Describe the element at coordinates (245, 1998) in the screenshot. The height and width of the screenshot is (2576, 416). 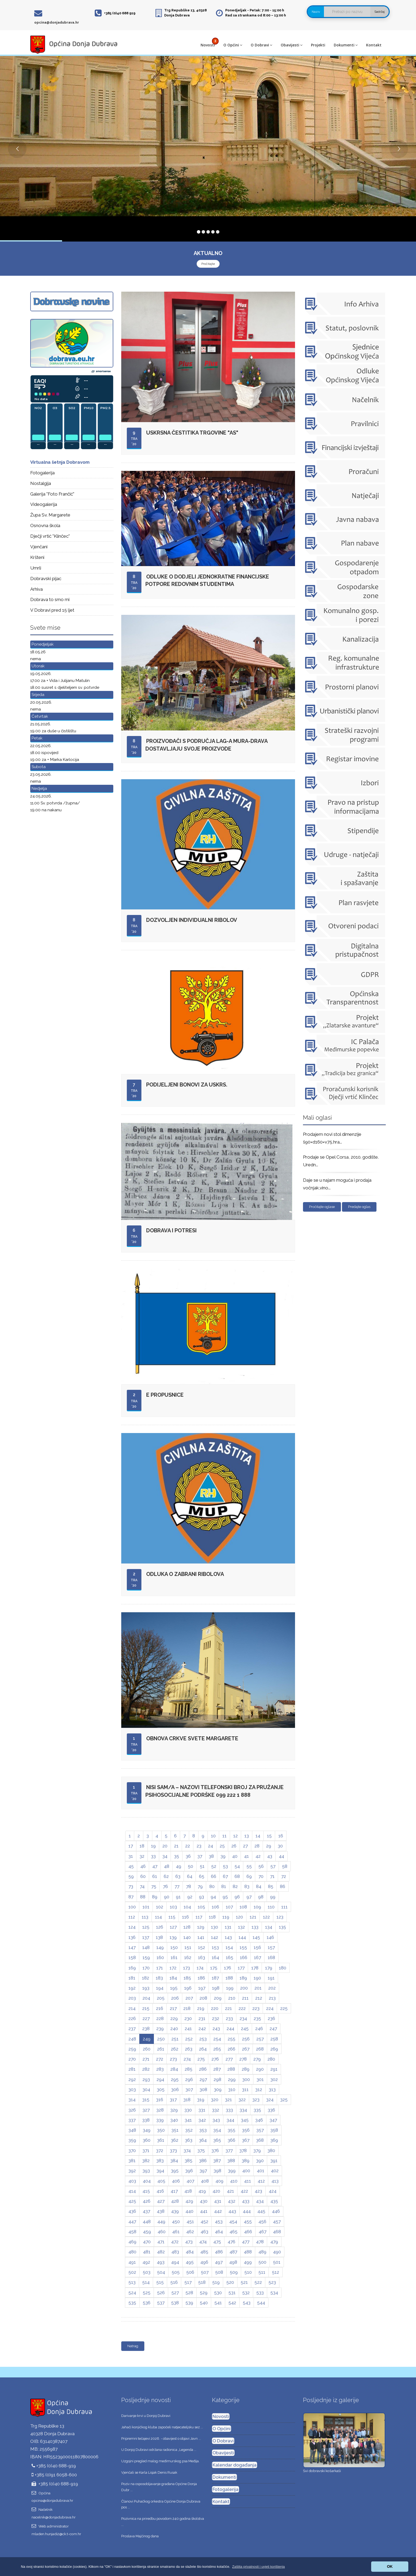
I see `211` at that location.